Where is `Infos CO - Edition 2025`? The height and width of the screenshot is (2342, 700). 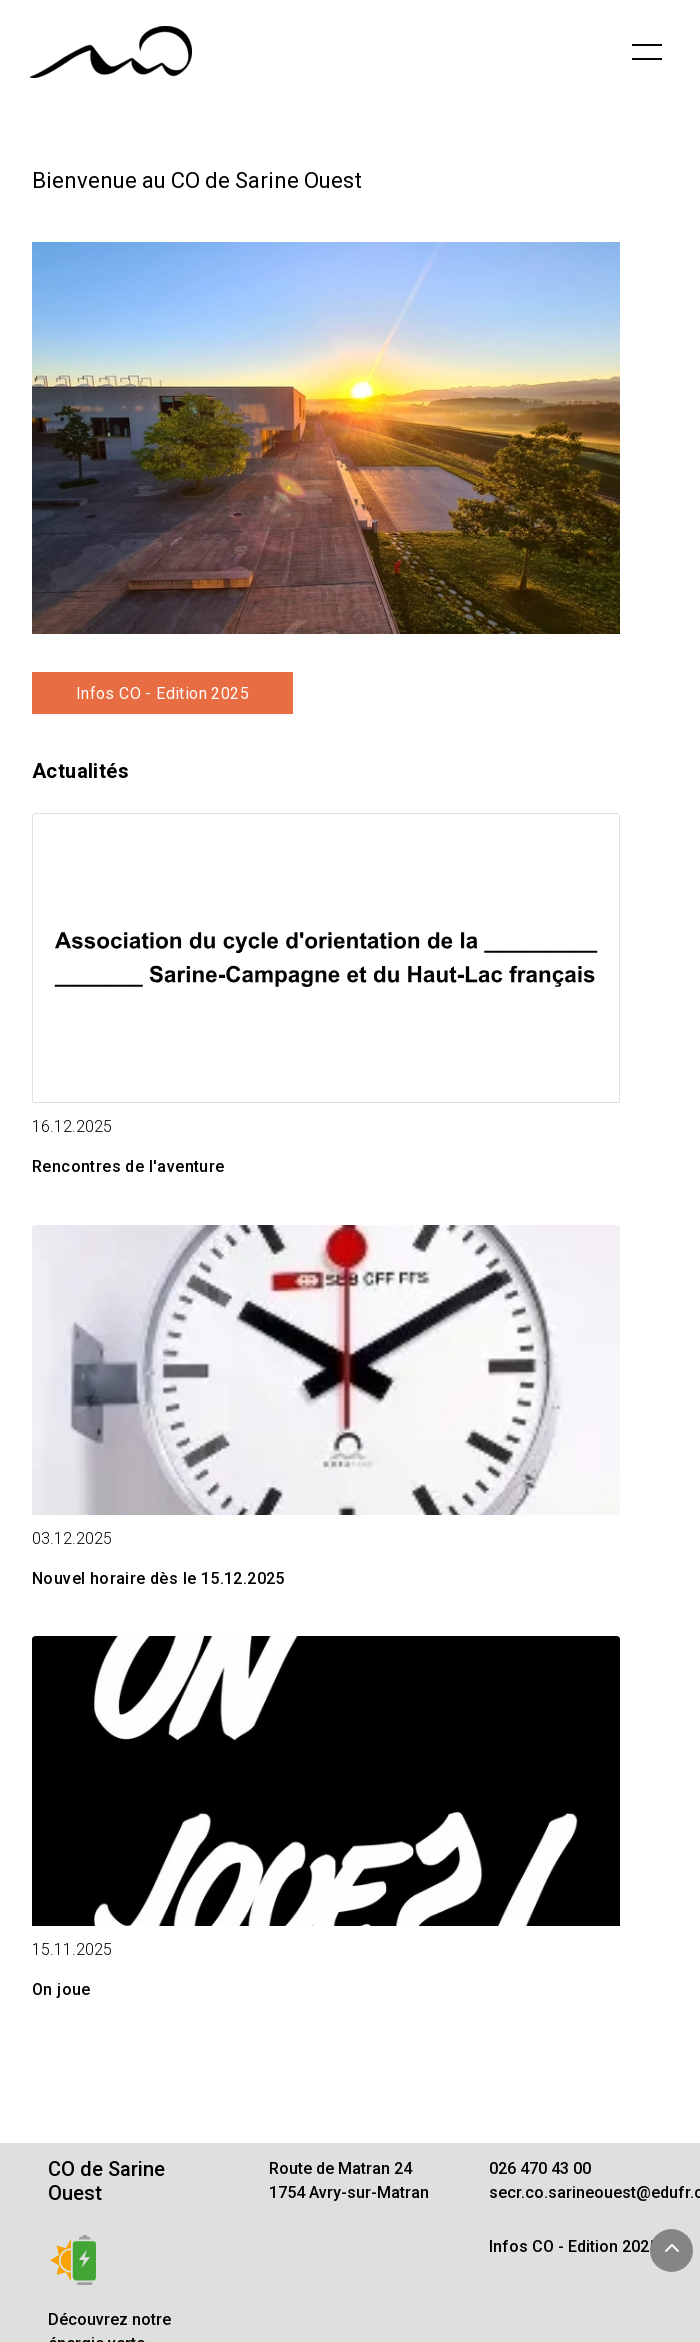 Infos CO - Edition 2025 is located at coordinates (162, 693).